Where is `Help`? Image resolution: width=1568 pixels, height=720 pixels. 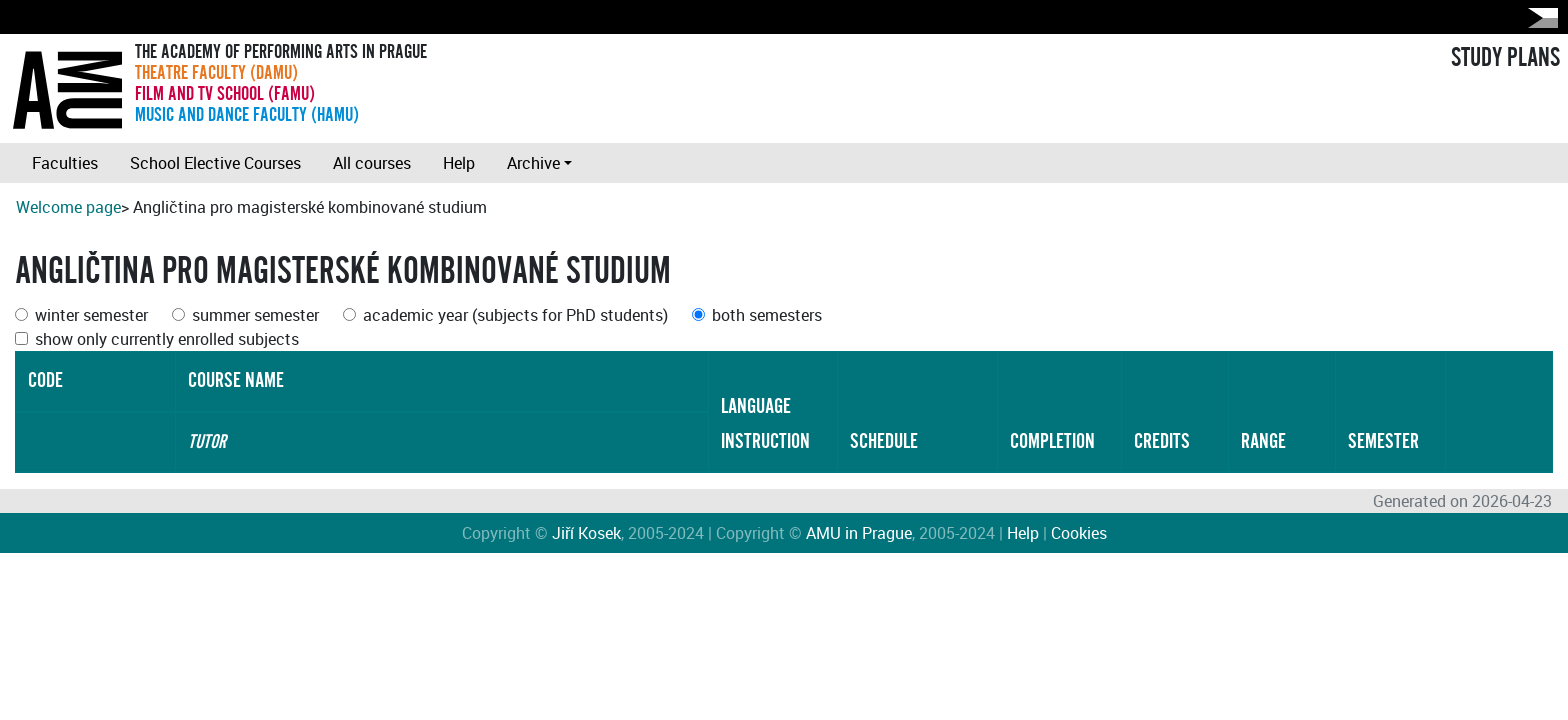
Help is located at coordinates (459, 163).